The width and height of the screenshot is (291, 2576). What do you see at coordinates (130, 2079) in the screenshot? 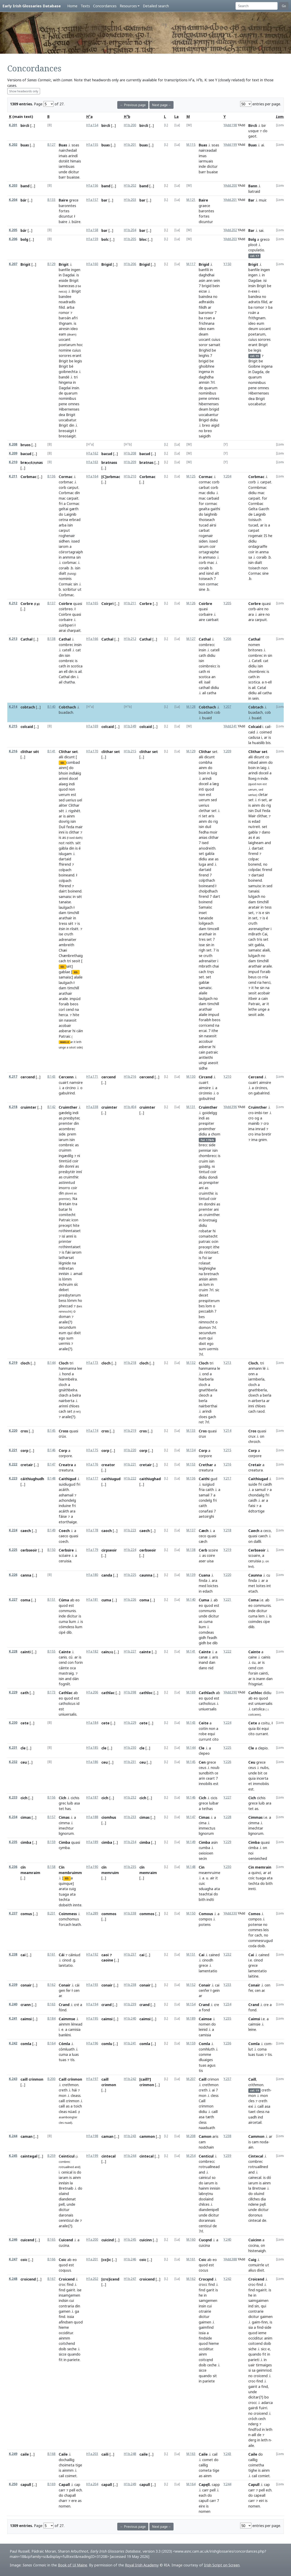
I see `H1b.242` at bounding box center [130, 2079].